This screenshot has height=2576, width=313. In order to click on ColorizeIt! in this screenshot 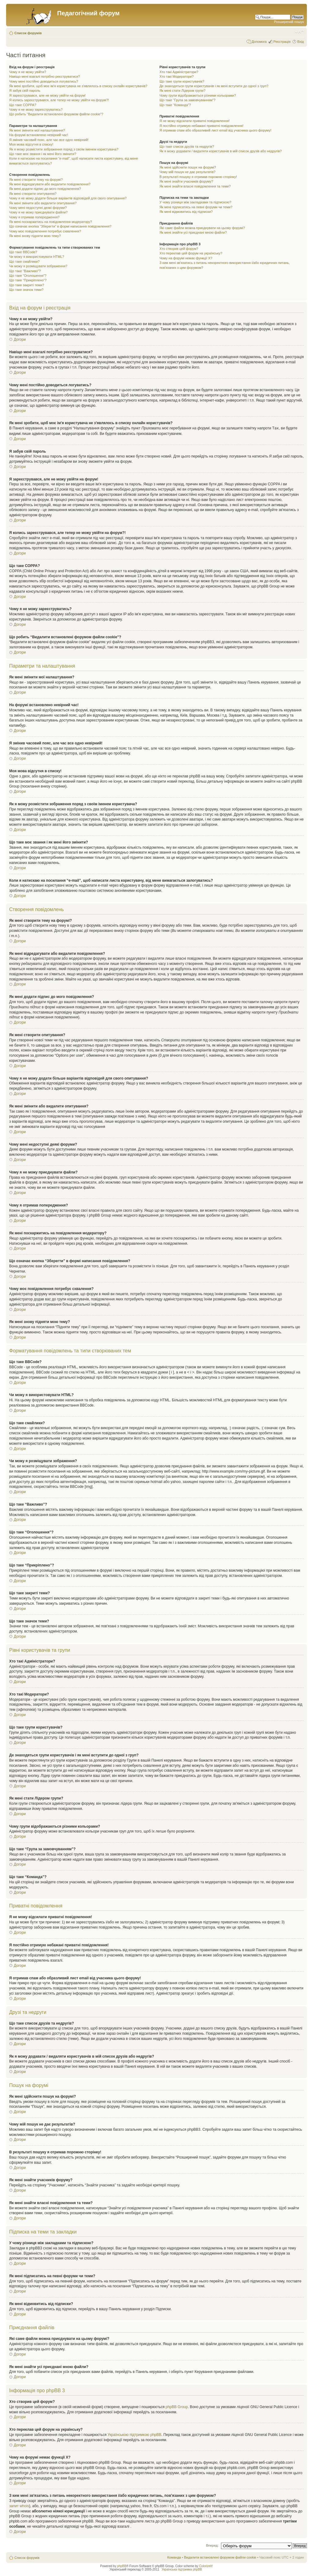, I will do `click(206, 2565)`.